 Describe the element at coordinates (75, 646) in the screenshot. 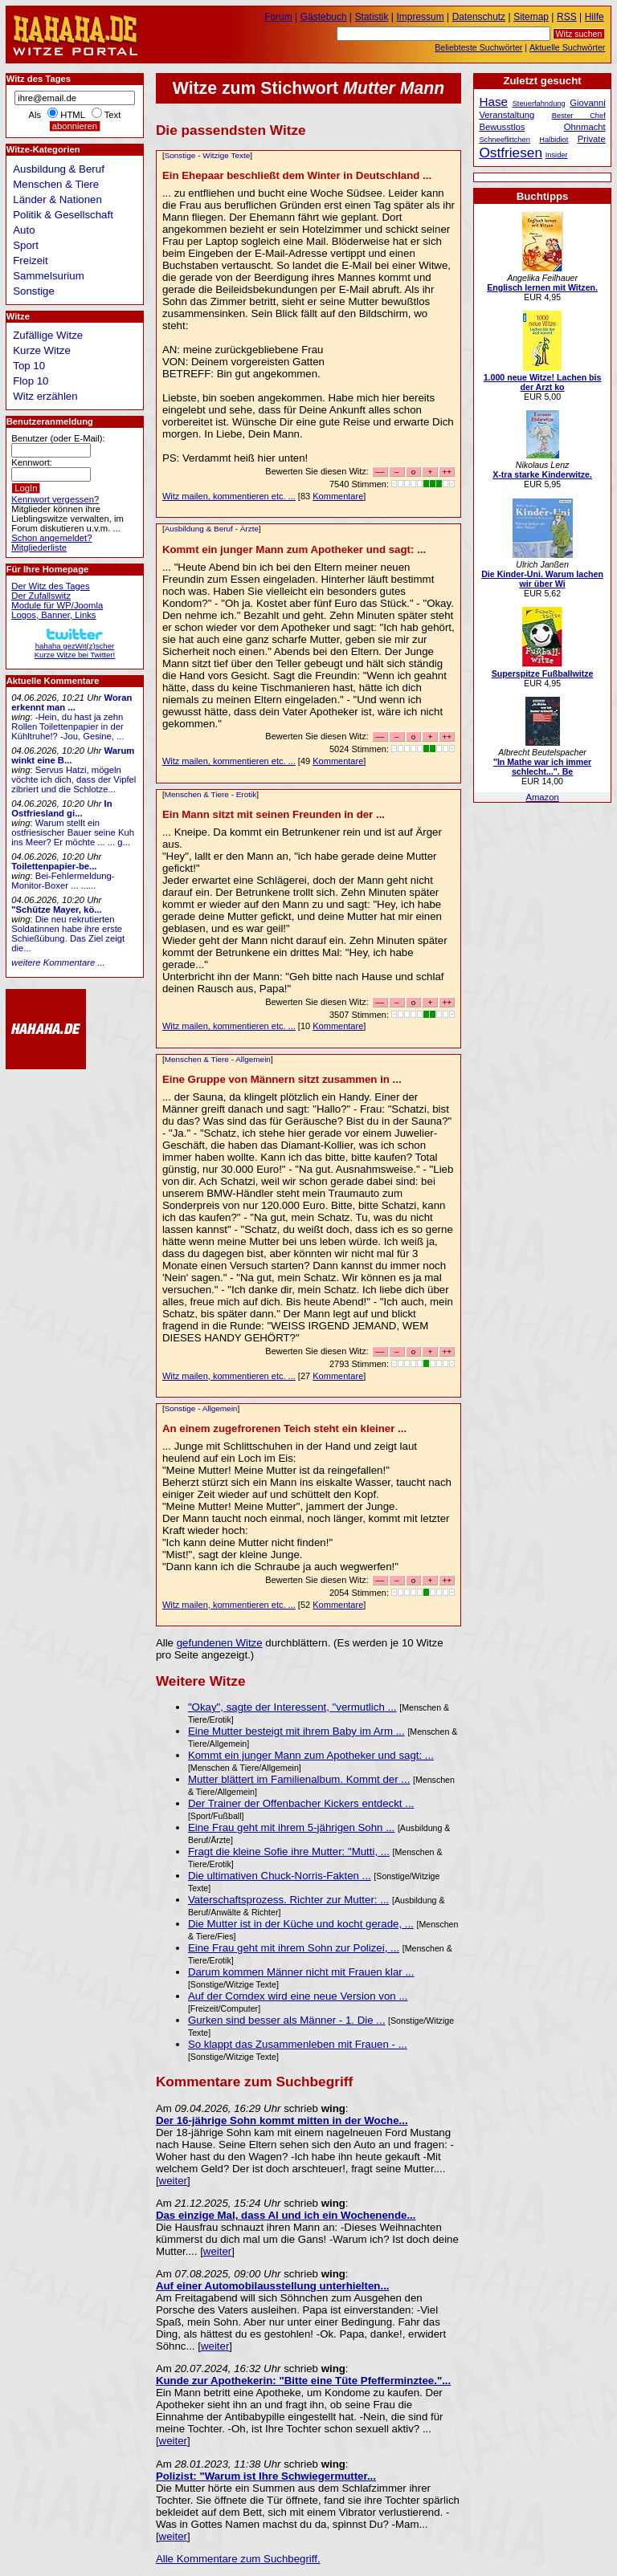

I see `hahaha gezWit(z)scherKurze Witze bei Twitter!` at that location.